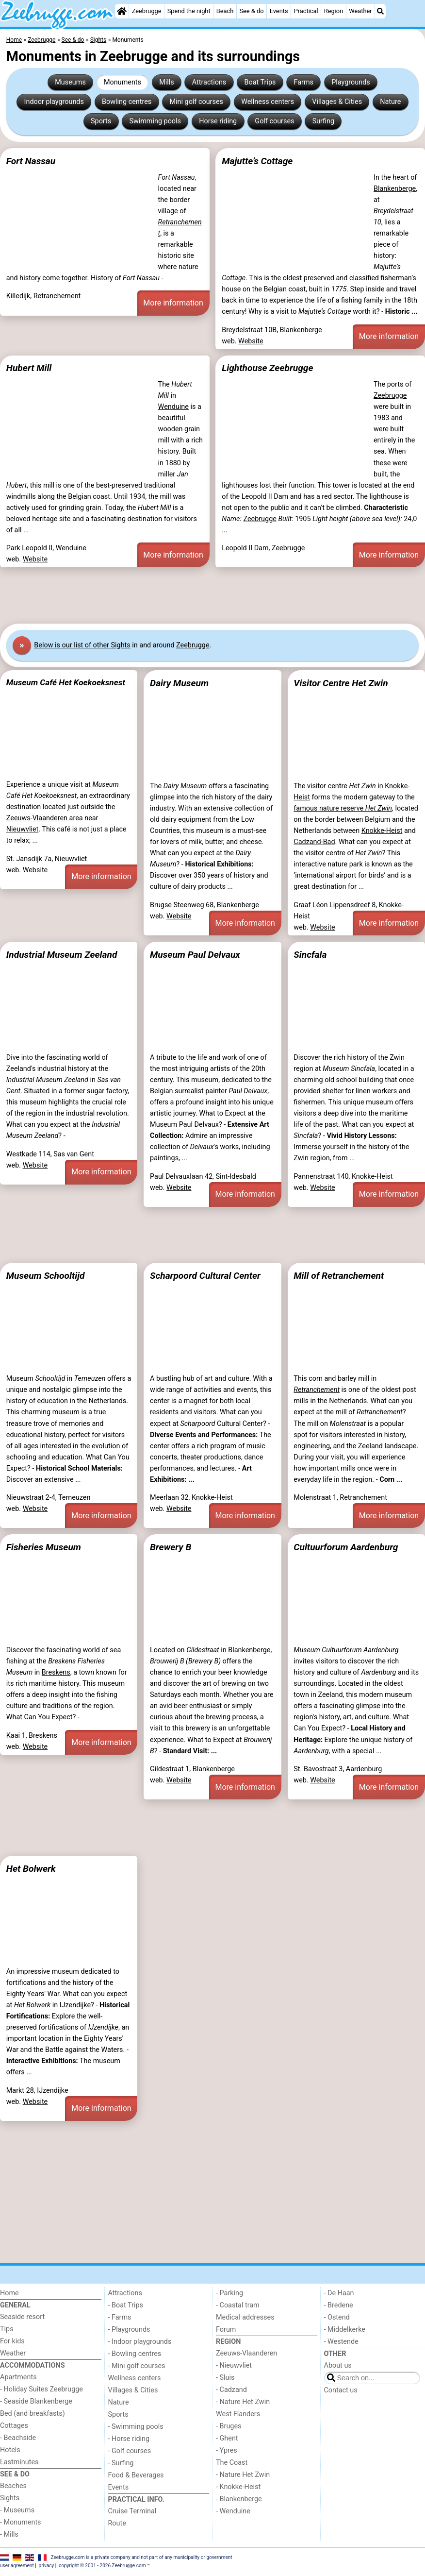  I want to click on Indoor playgrounds, so click(54, 102).